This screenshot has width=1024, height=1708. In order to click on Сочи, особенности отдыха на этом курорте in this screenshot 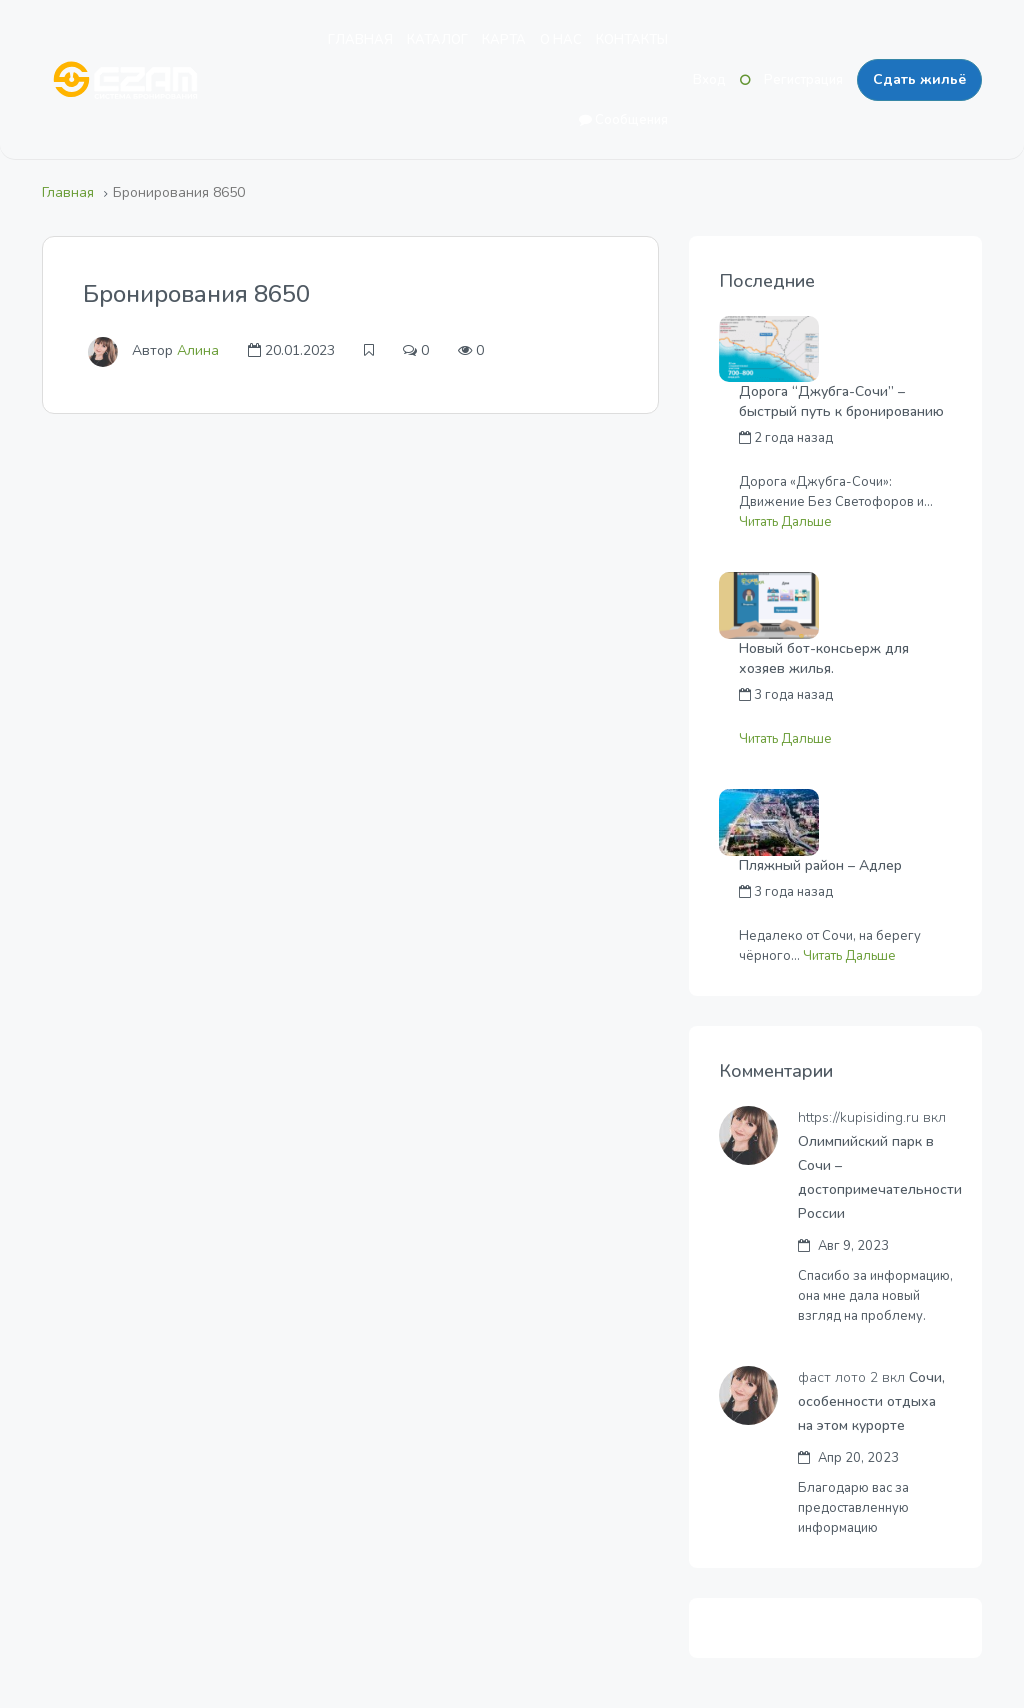, I will do `click(872, 1401)`.